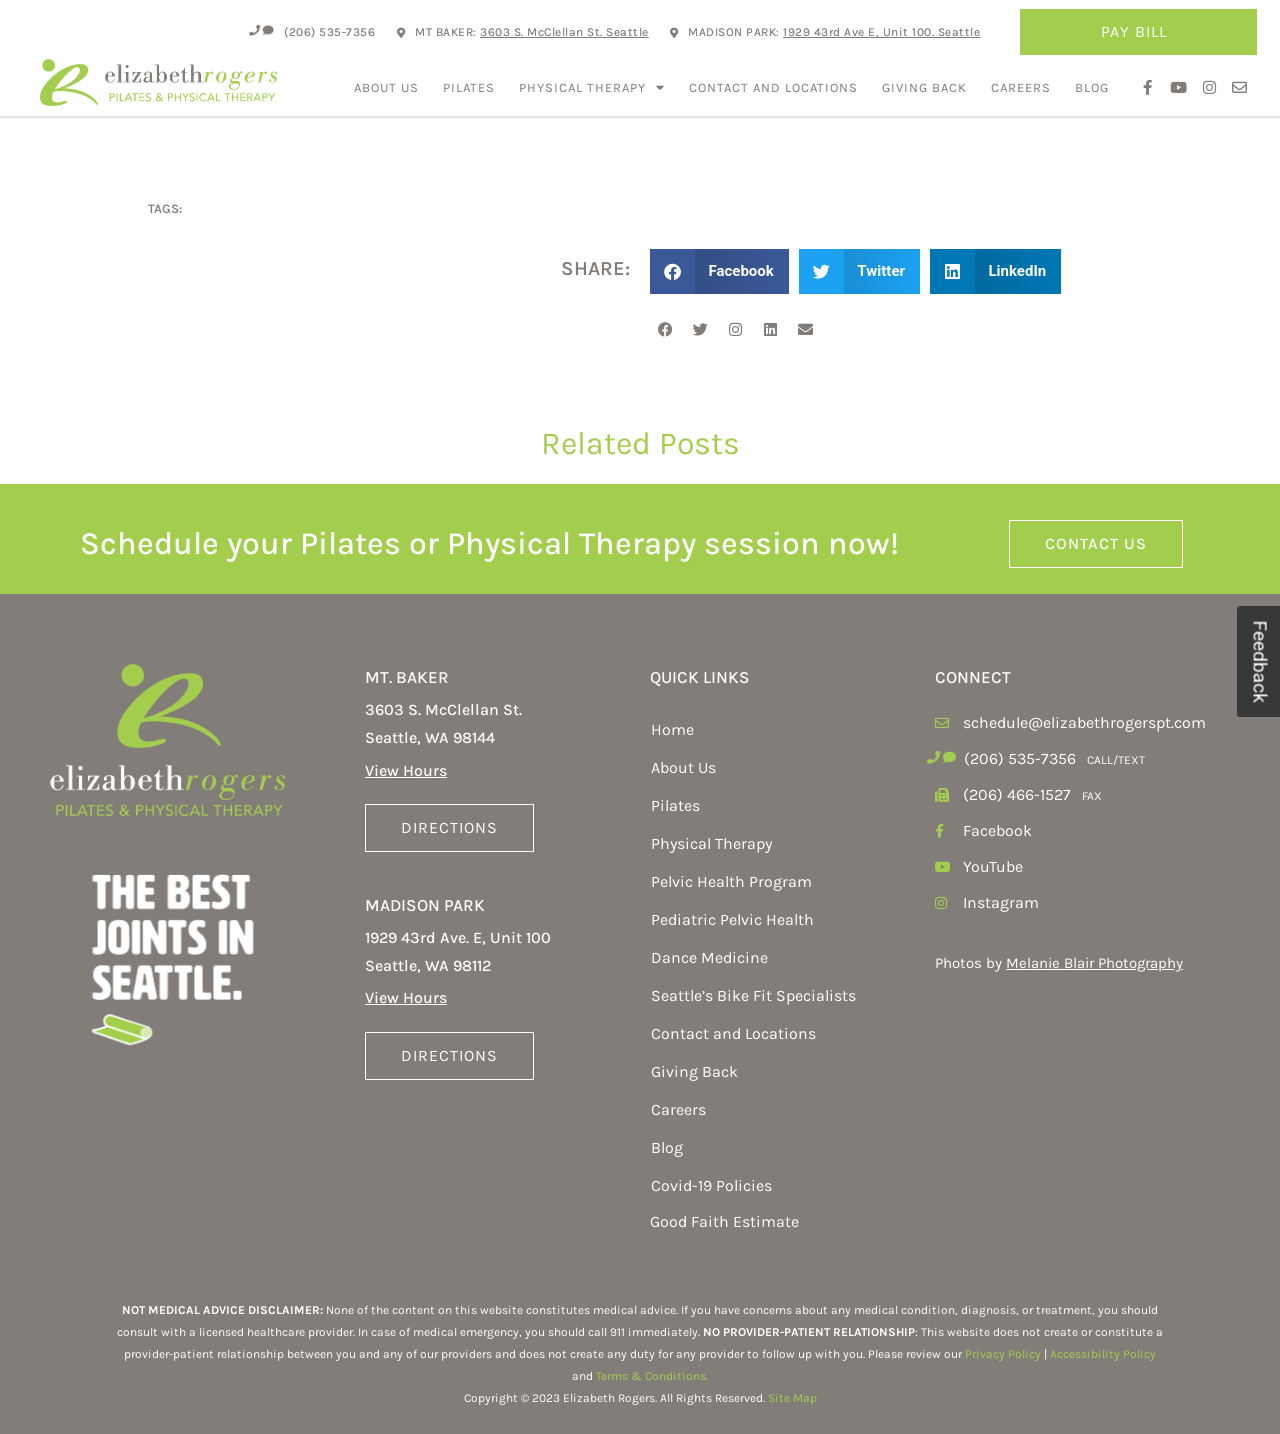 The width and height of the screenshot is (1280, 1434). What do you see at coordinates (719, 271) in the screenshot?
I see `[button]` at bounding box center [719, 271].